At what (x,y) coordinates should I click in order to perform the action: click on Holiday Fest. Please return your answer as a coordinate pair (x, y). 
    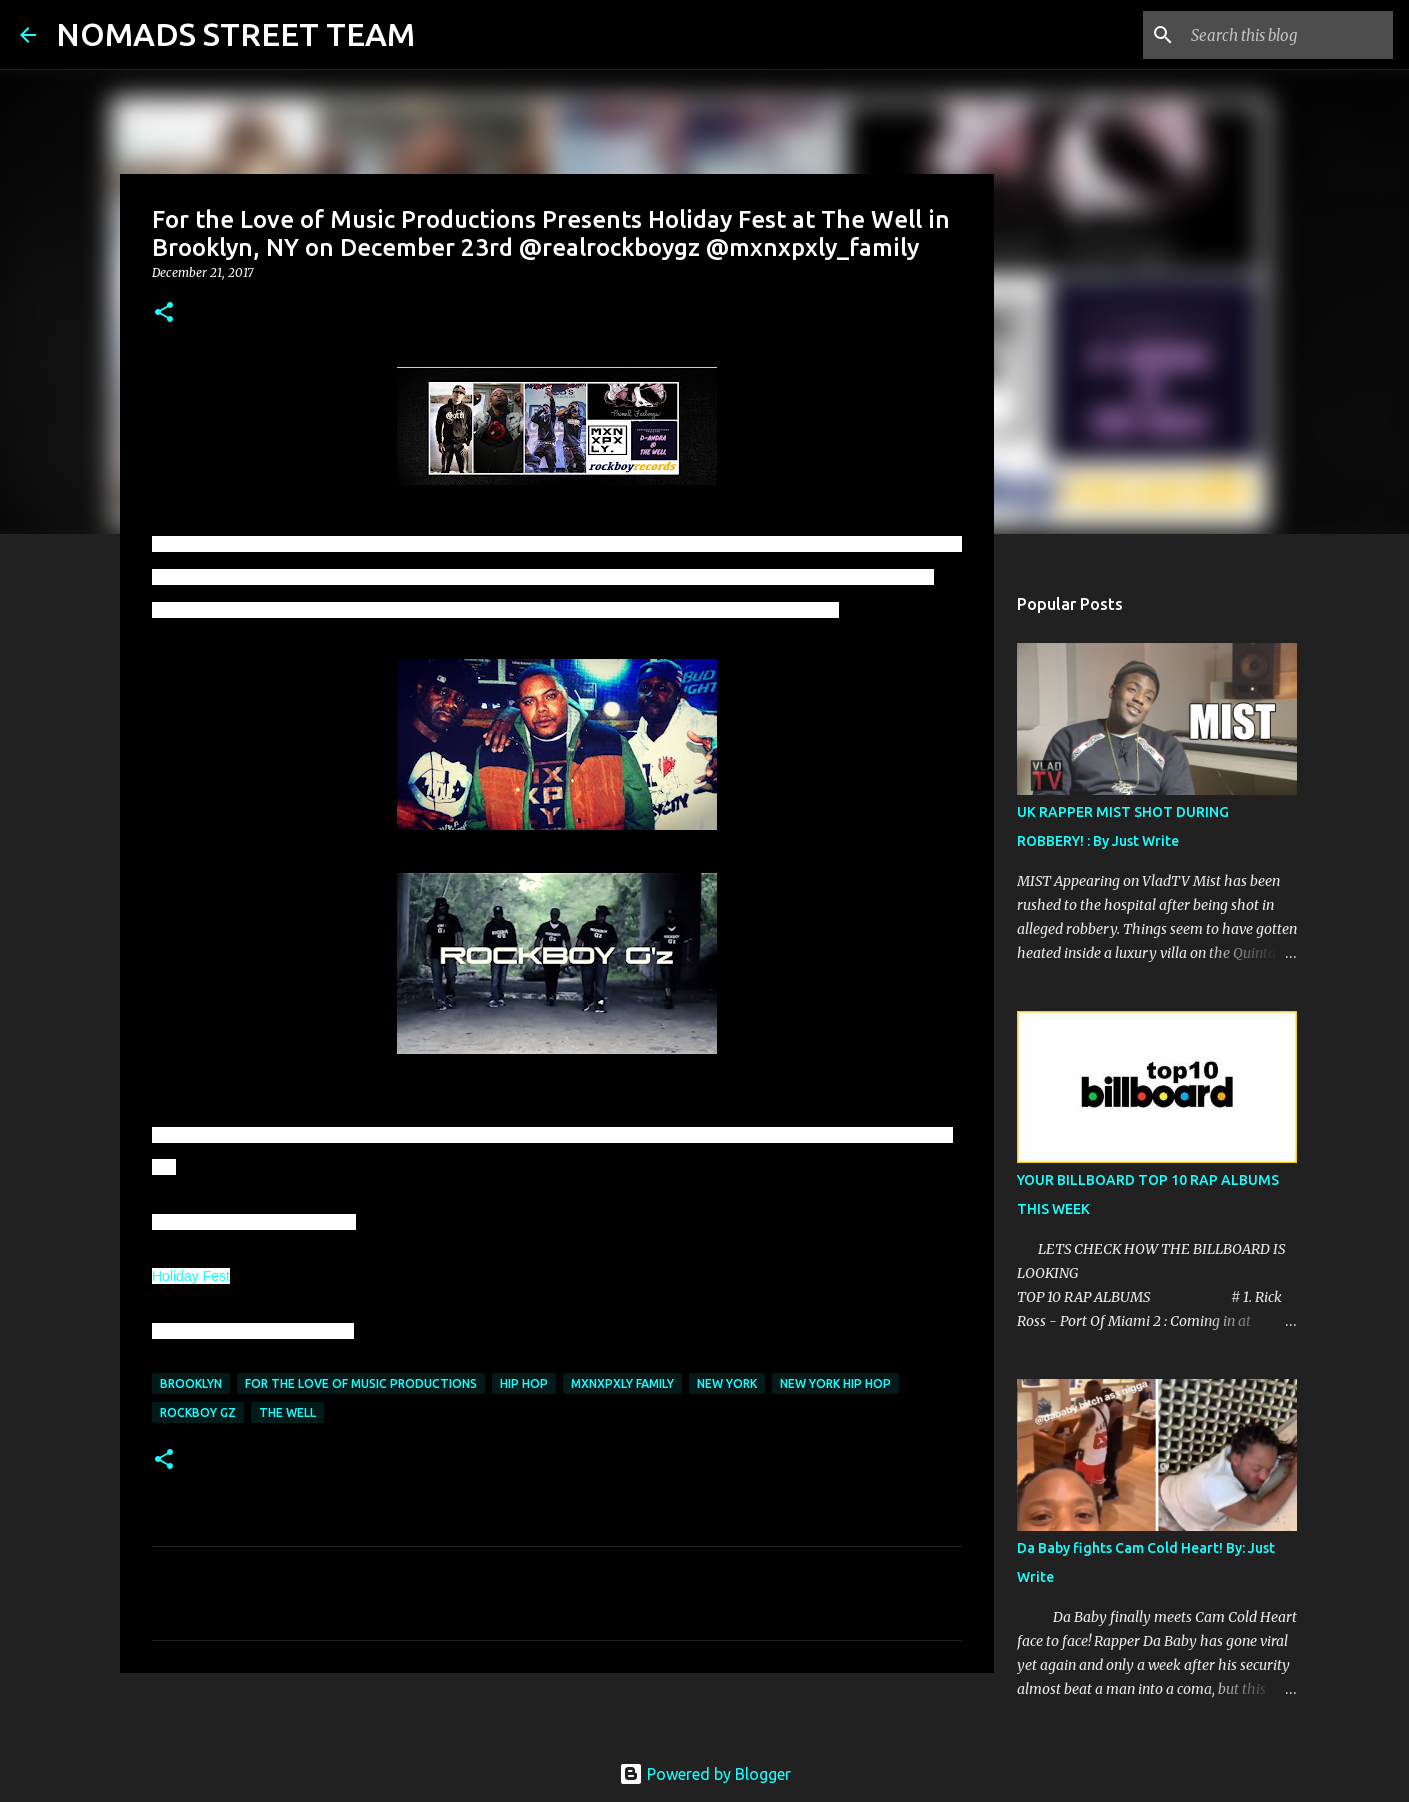
    Looking at the image, I should click on (191, 1276).